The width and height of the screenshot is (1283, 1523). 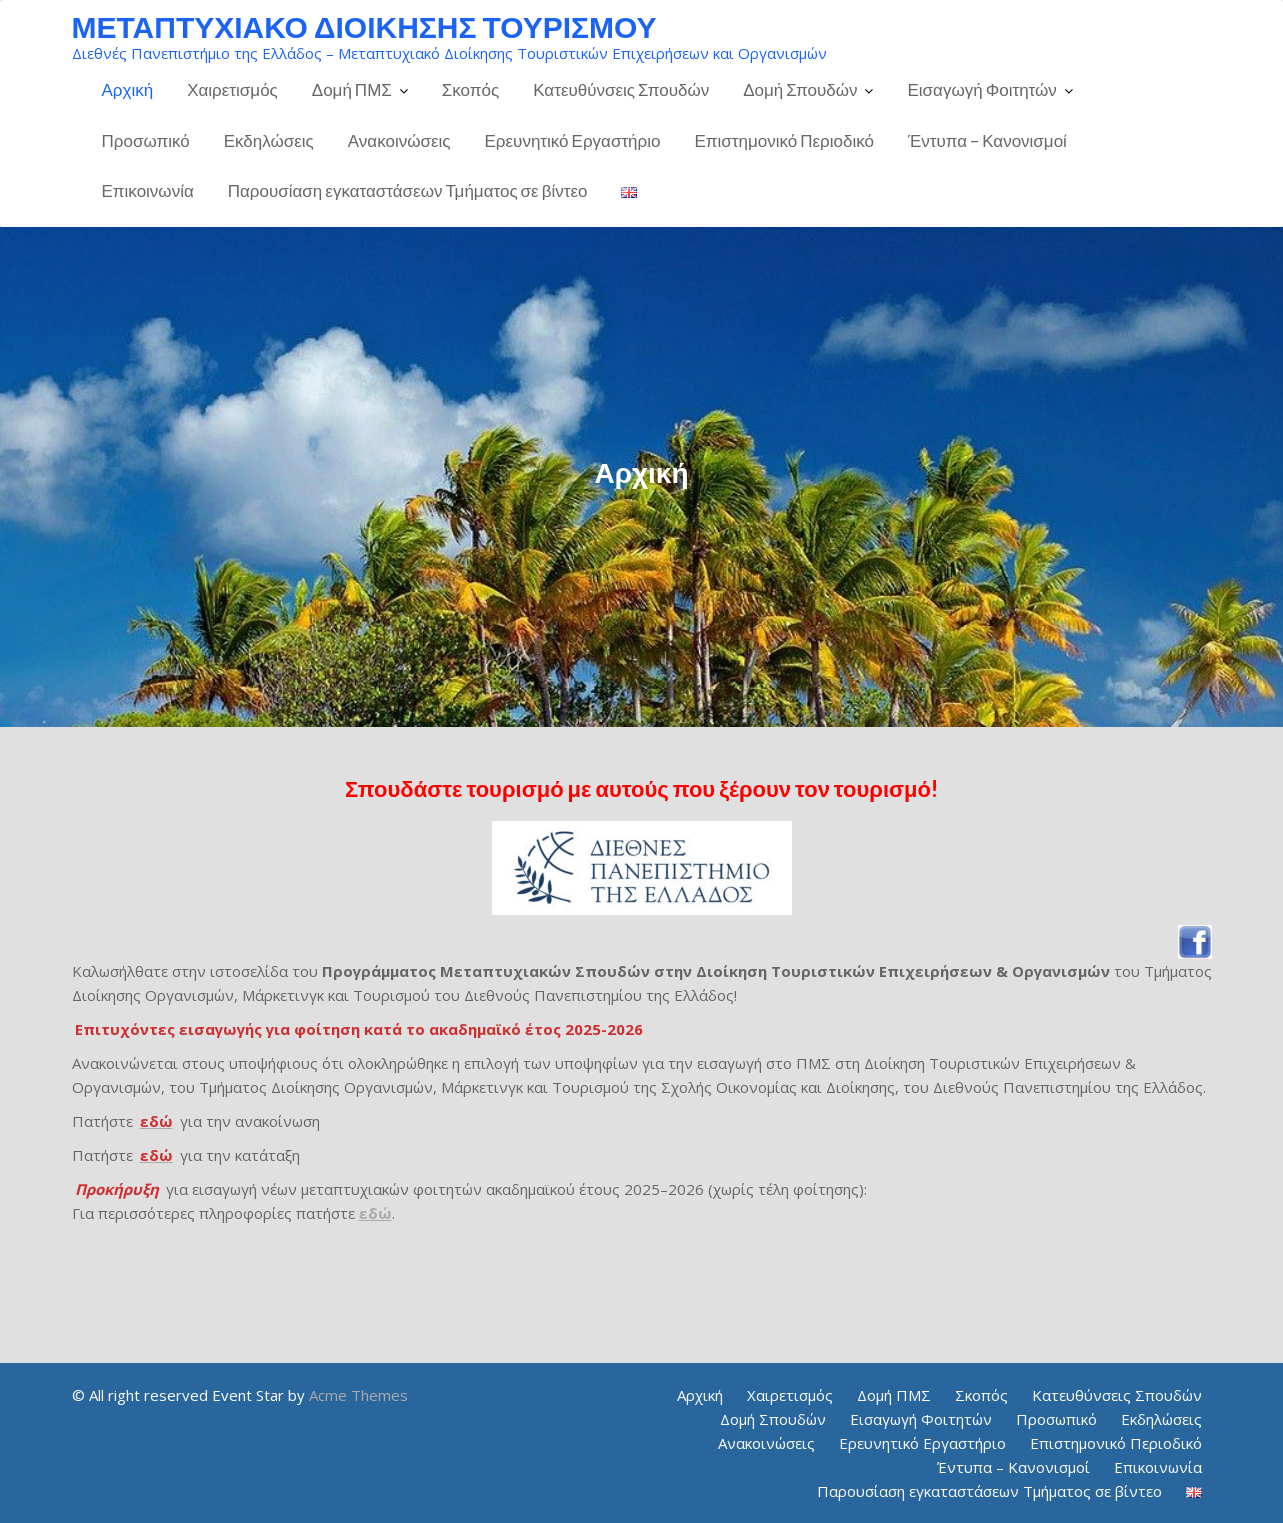 What do you see at coordinates (470, 89) in the screenshot?
I see `Σκοπός` at bounding box center [470, 89].